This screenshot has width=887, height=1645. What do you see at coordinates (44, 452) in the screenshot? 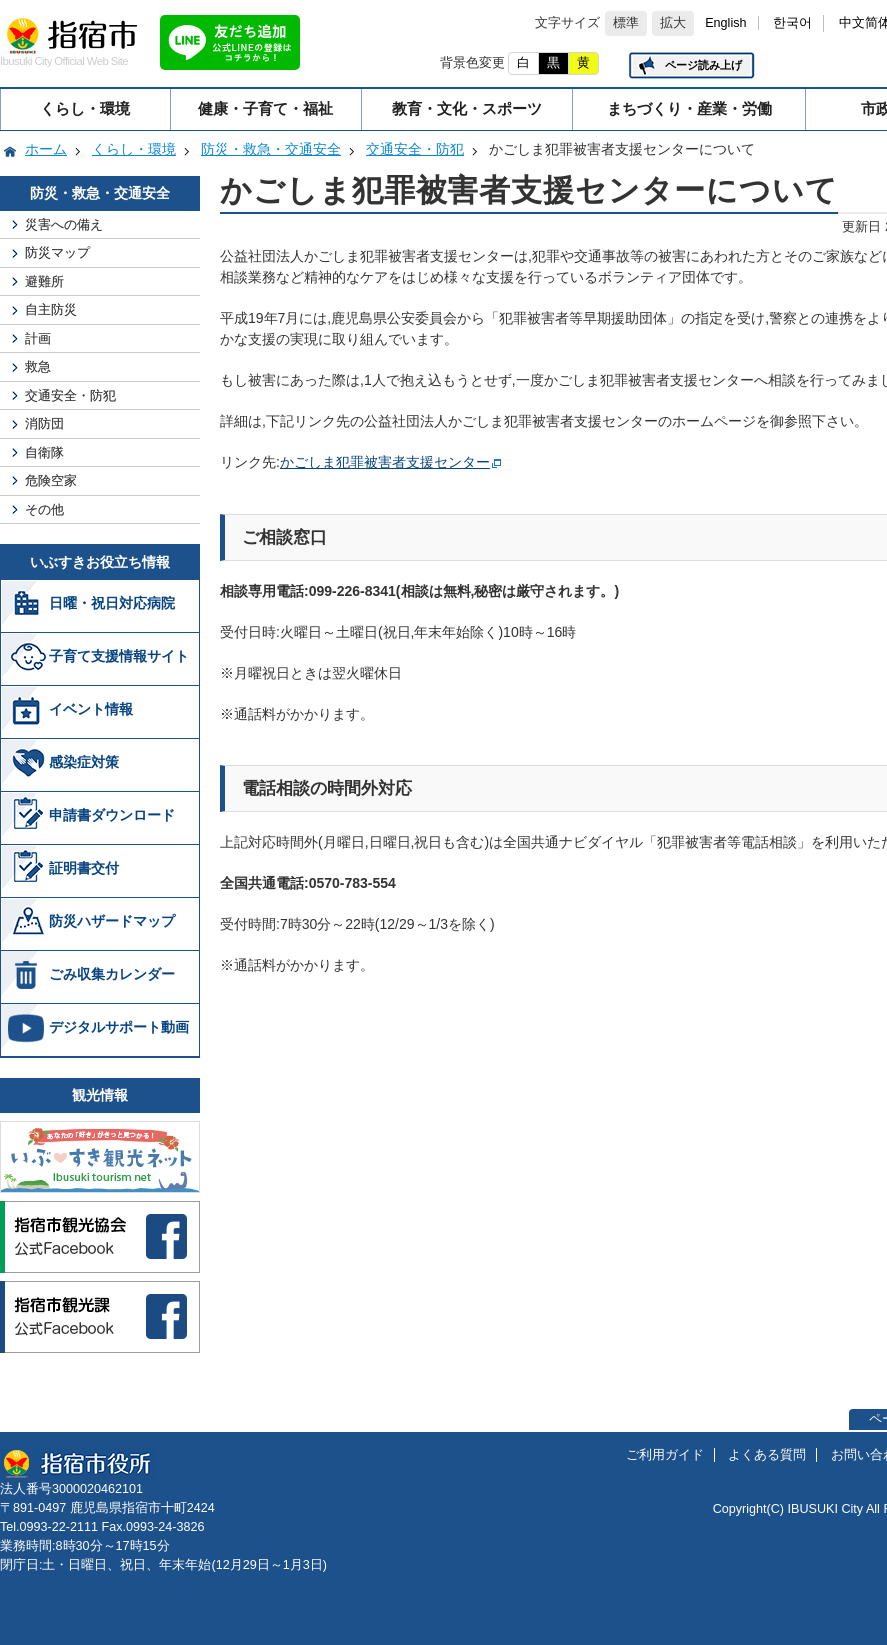
I see `自衛隊` at bounding box center [44, 452].